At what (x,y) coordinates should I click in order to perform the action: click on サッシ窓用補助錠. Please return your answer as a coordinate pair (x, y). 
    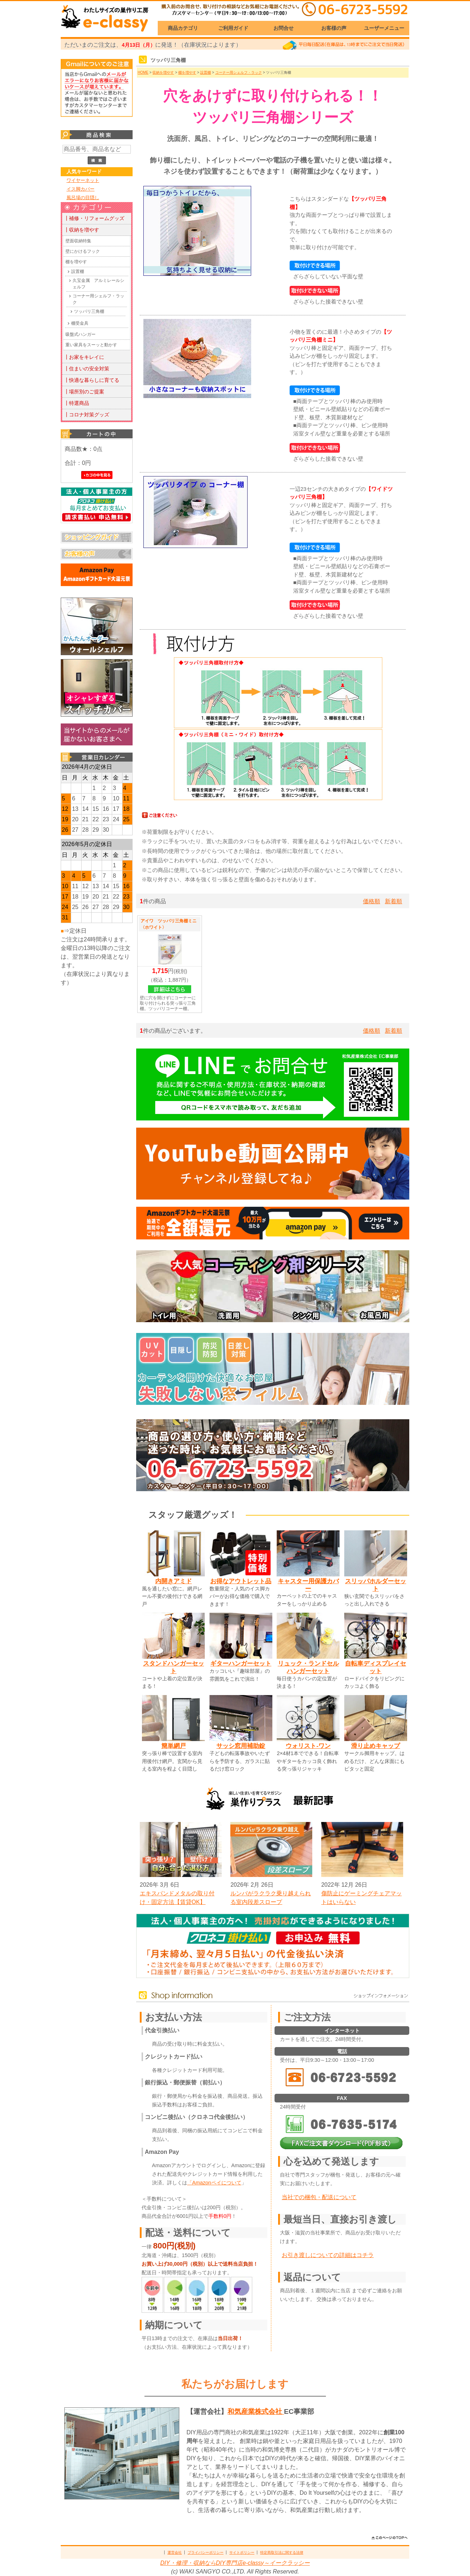
    Looking at the image, I should click on (240, 1745).